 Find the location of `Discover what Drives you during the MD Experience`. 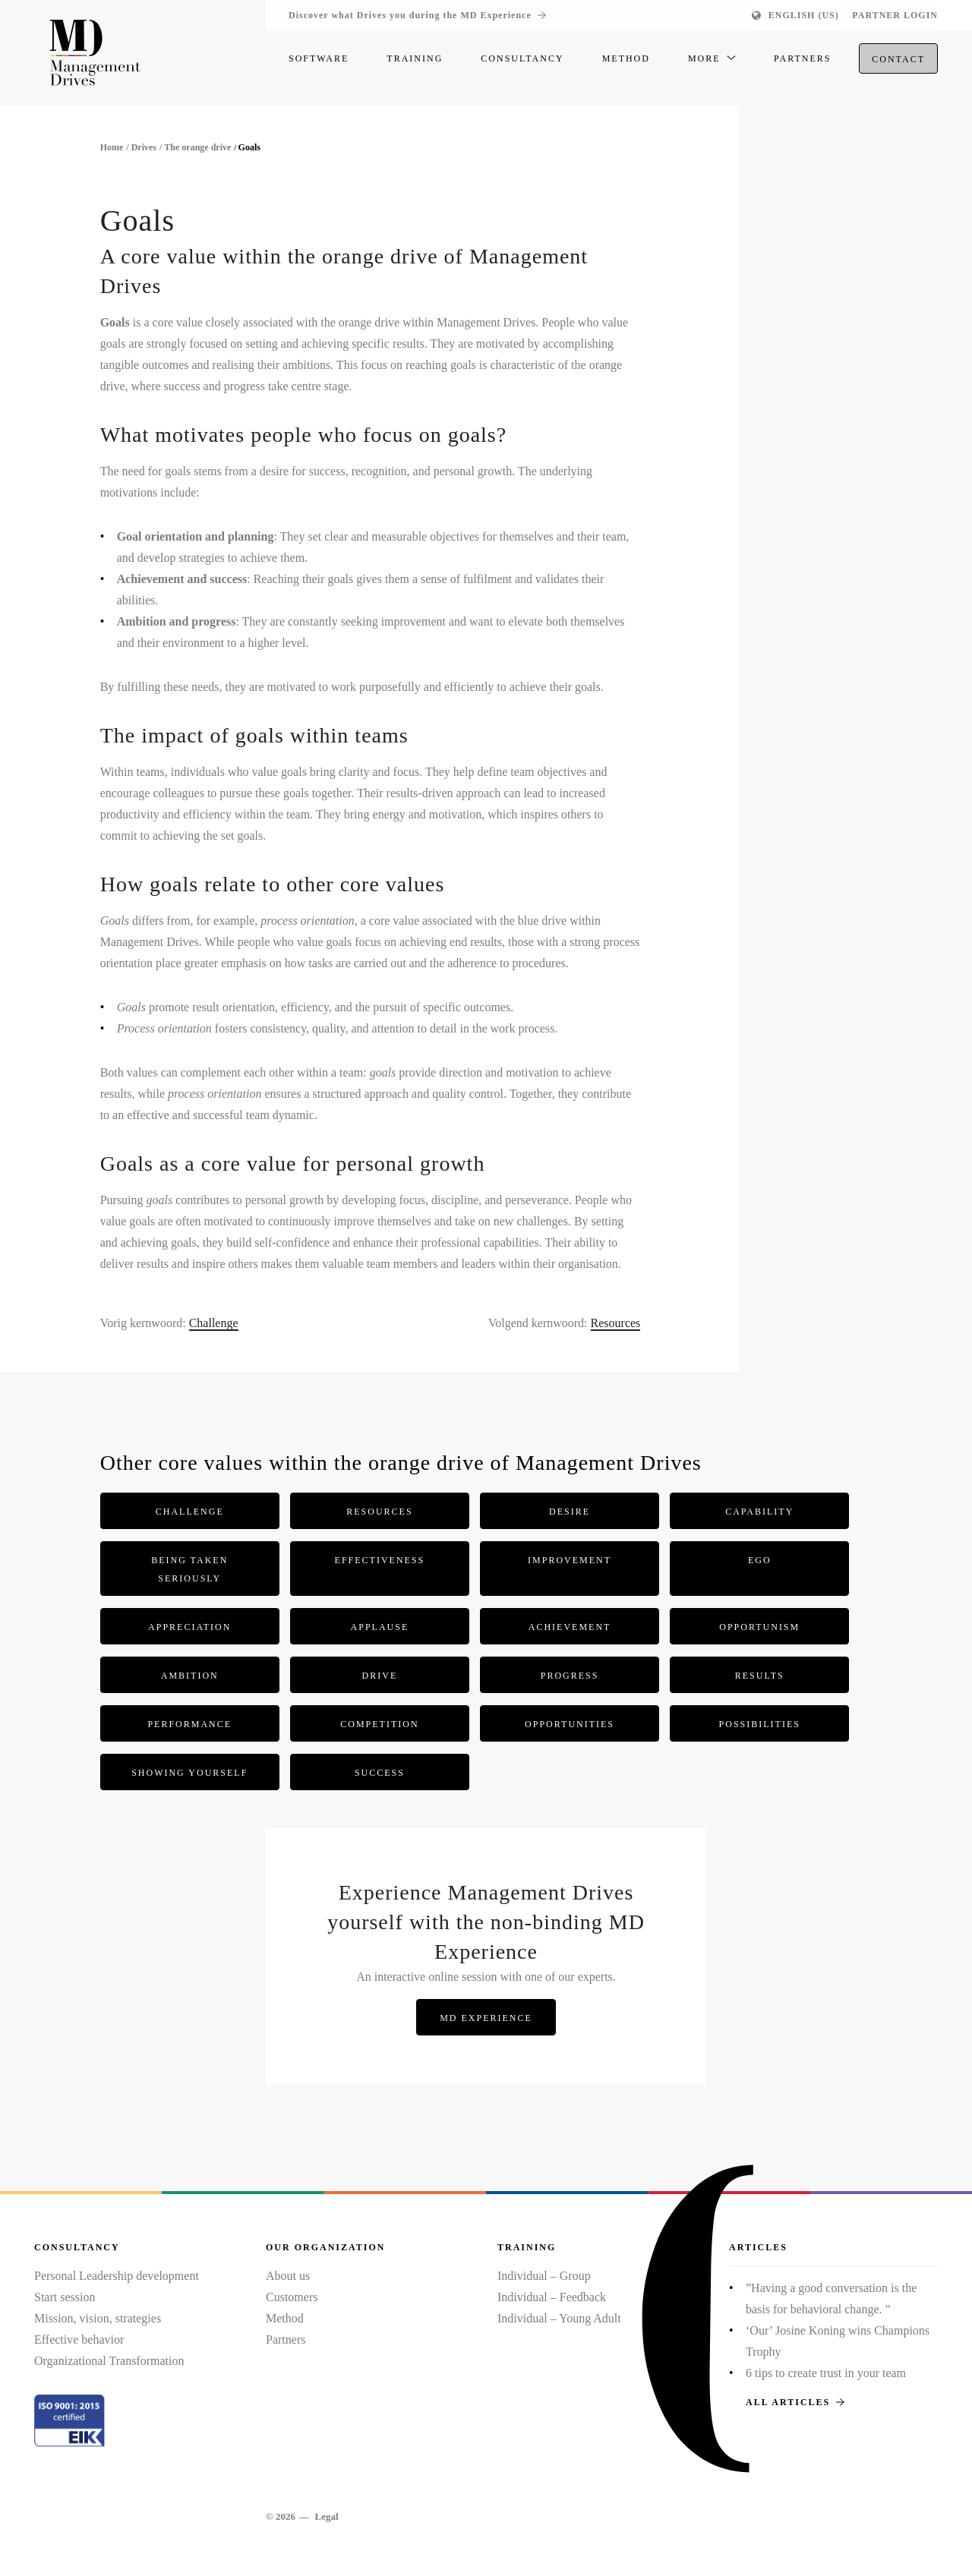

Discover what Drives you during the MD Experience is located at coordinates (417, 15).